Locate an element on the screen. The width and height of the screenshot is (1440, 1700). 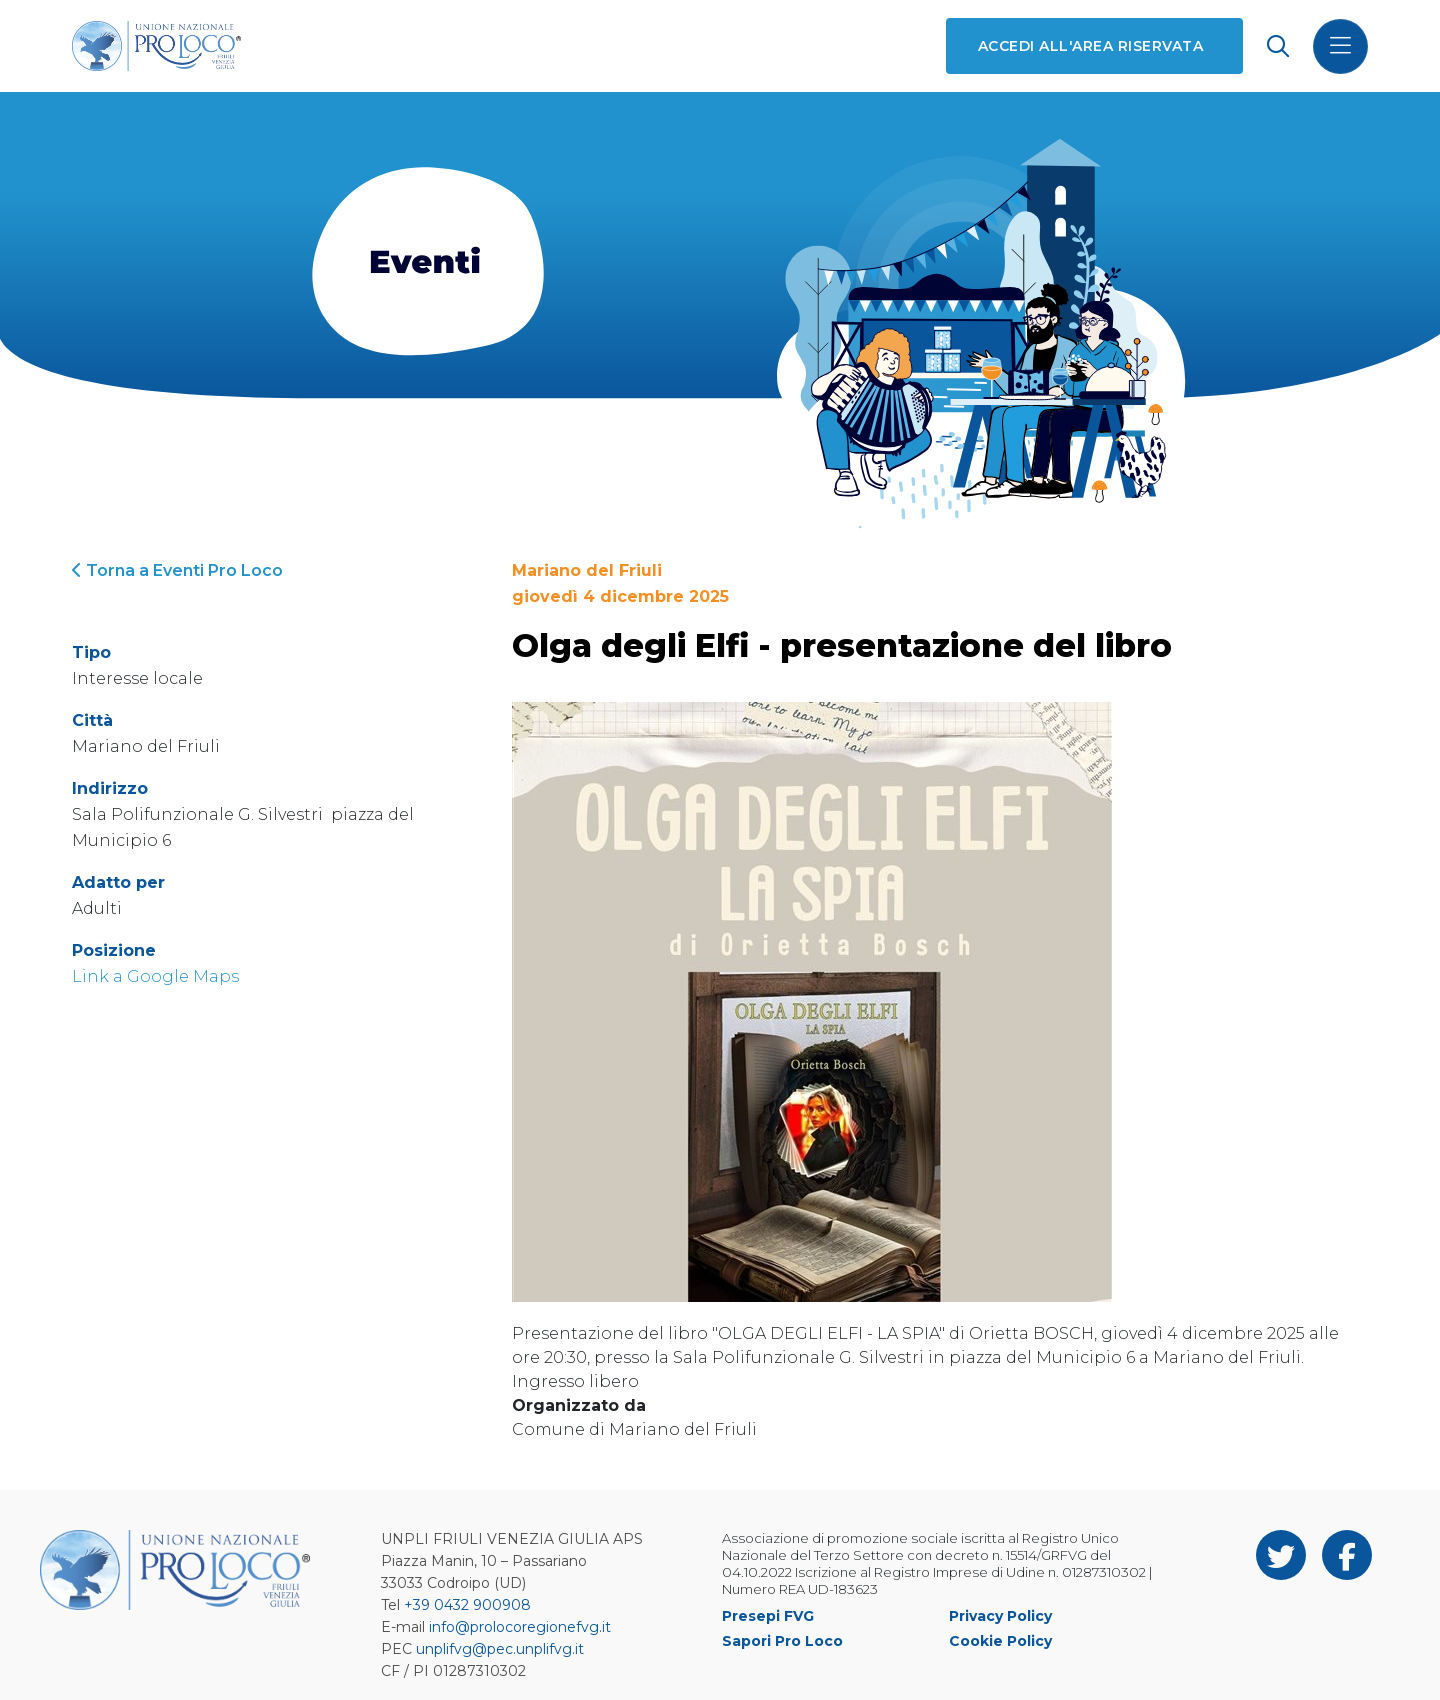
info@prolocoregionefvg.it is located at coordinates (520, 1627).